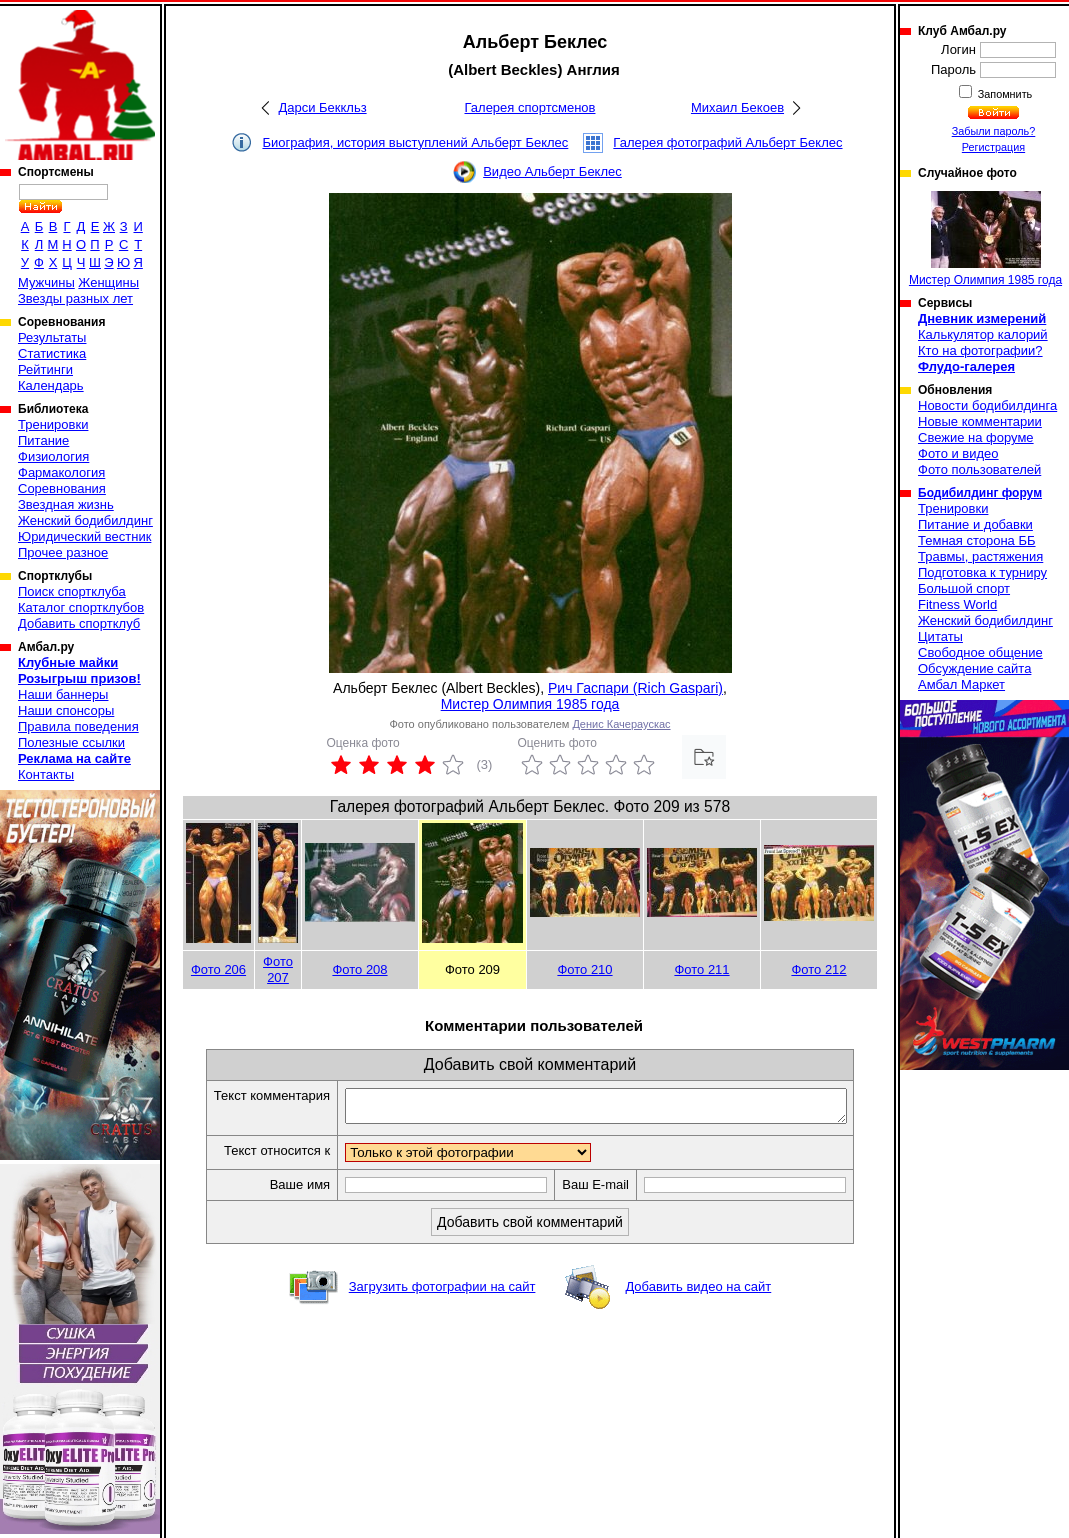 The height and width of the screenshot is (1538, 1069). I want to click on Михаил Бекоев, so click(737, 107).